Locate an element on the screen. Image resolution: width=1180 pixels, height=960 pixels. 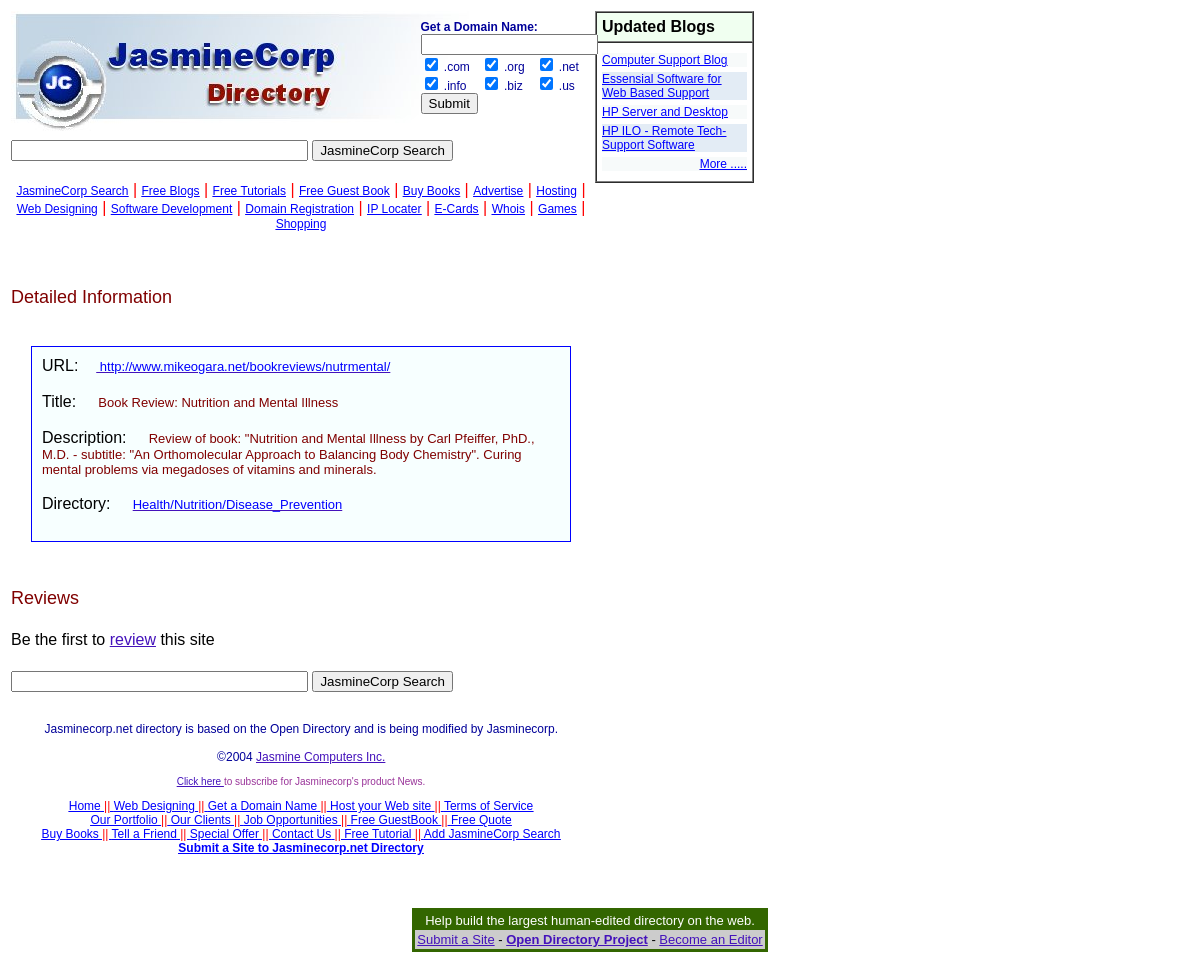
Jasmine Computers Inc. is located at coordinates (320, 757).